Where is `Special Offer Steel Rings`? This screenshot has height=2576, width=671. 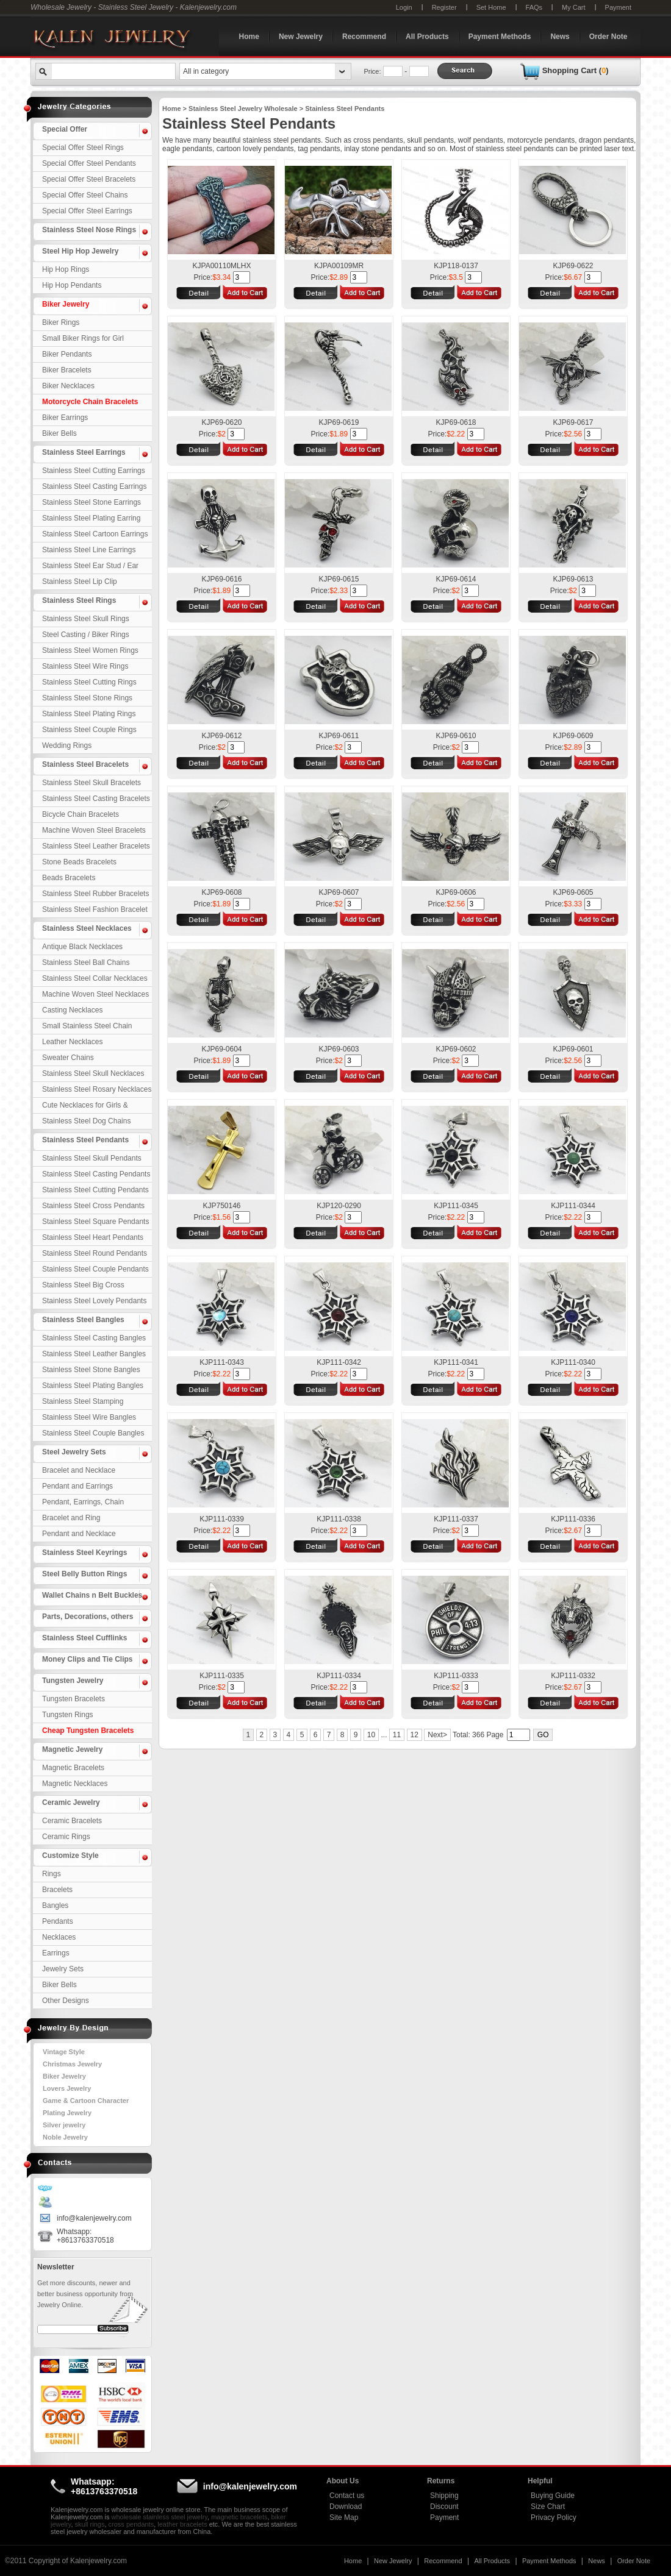 Special Offer Steel Rings is located at coordinates (83, 147).